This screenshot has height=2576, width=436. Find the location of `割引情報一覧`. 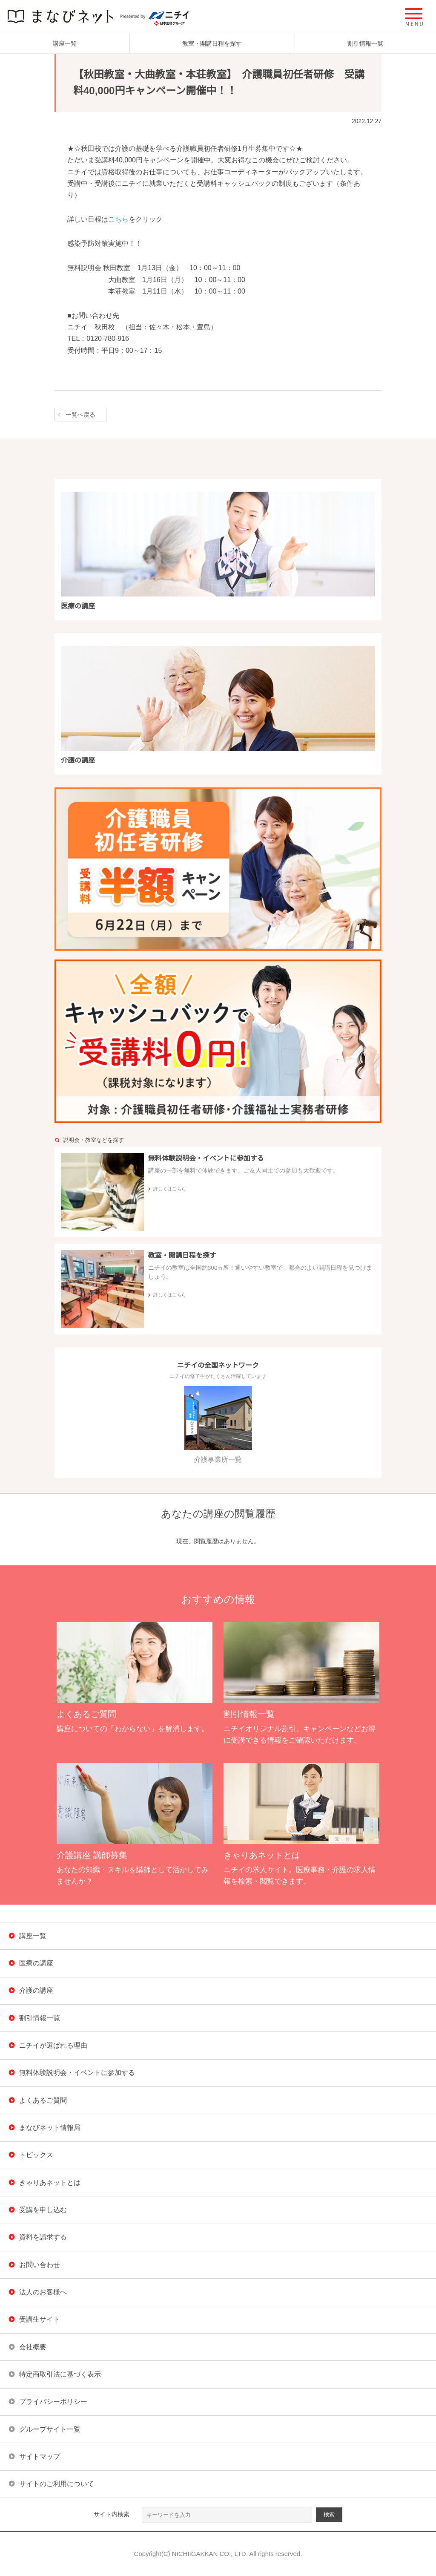

割引情報一覧 is located at coordinates (365, 43).